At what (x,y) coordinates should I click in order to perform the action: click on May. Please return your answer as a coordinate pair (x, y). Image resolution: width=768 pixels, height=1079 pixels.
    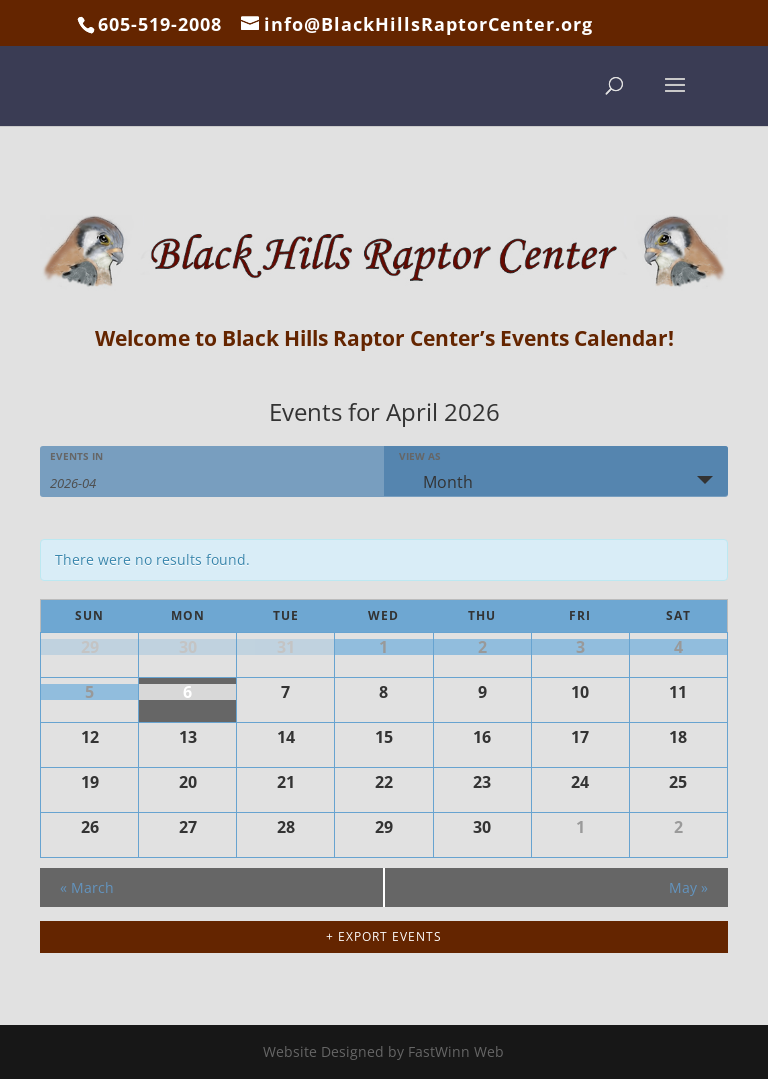
    Looking at the image, I should click on (688, 887).